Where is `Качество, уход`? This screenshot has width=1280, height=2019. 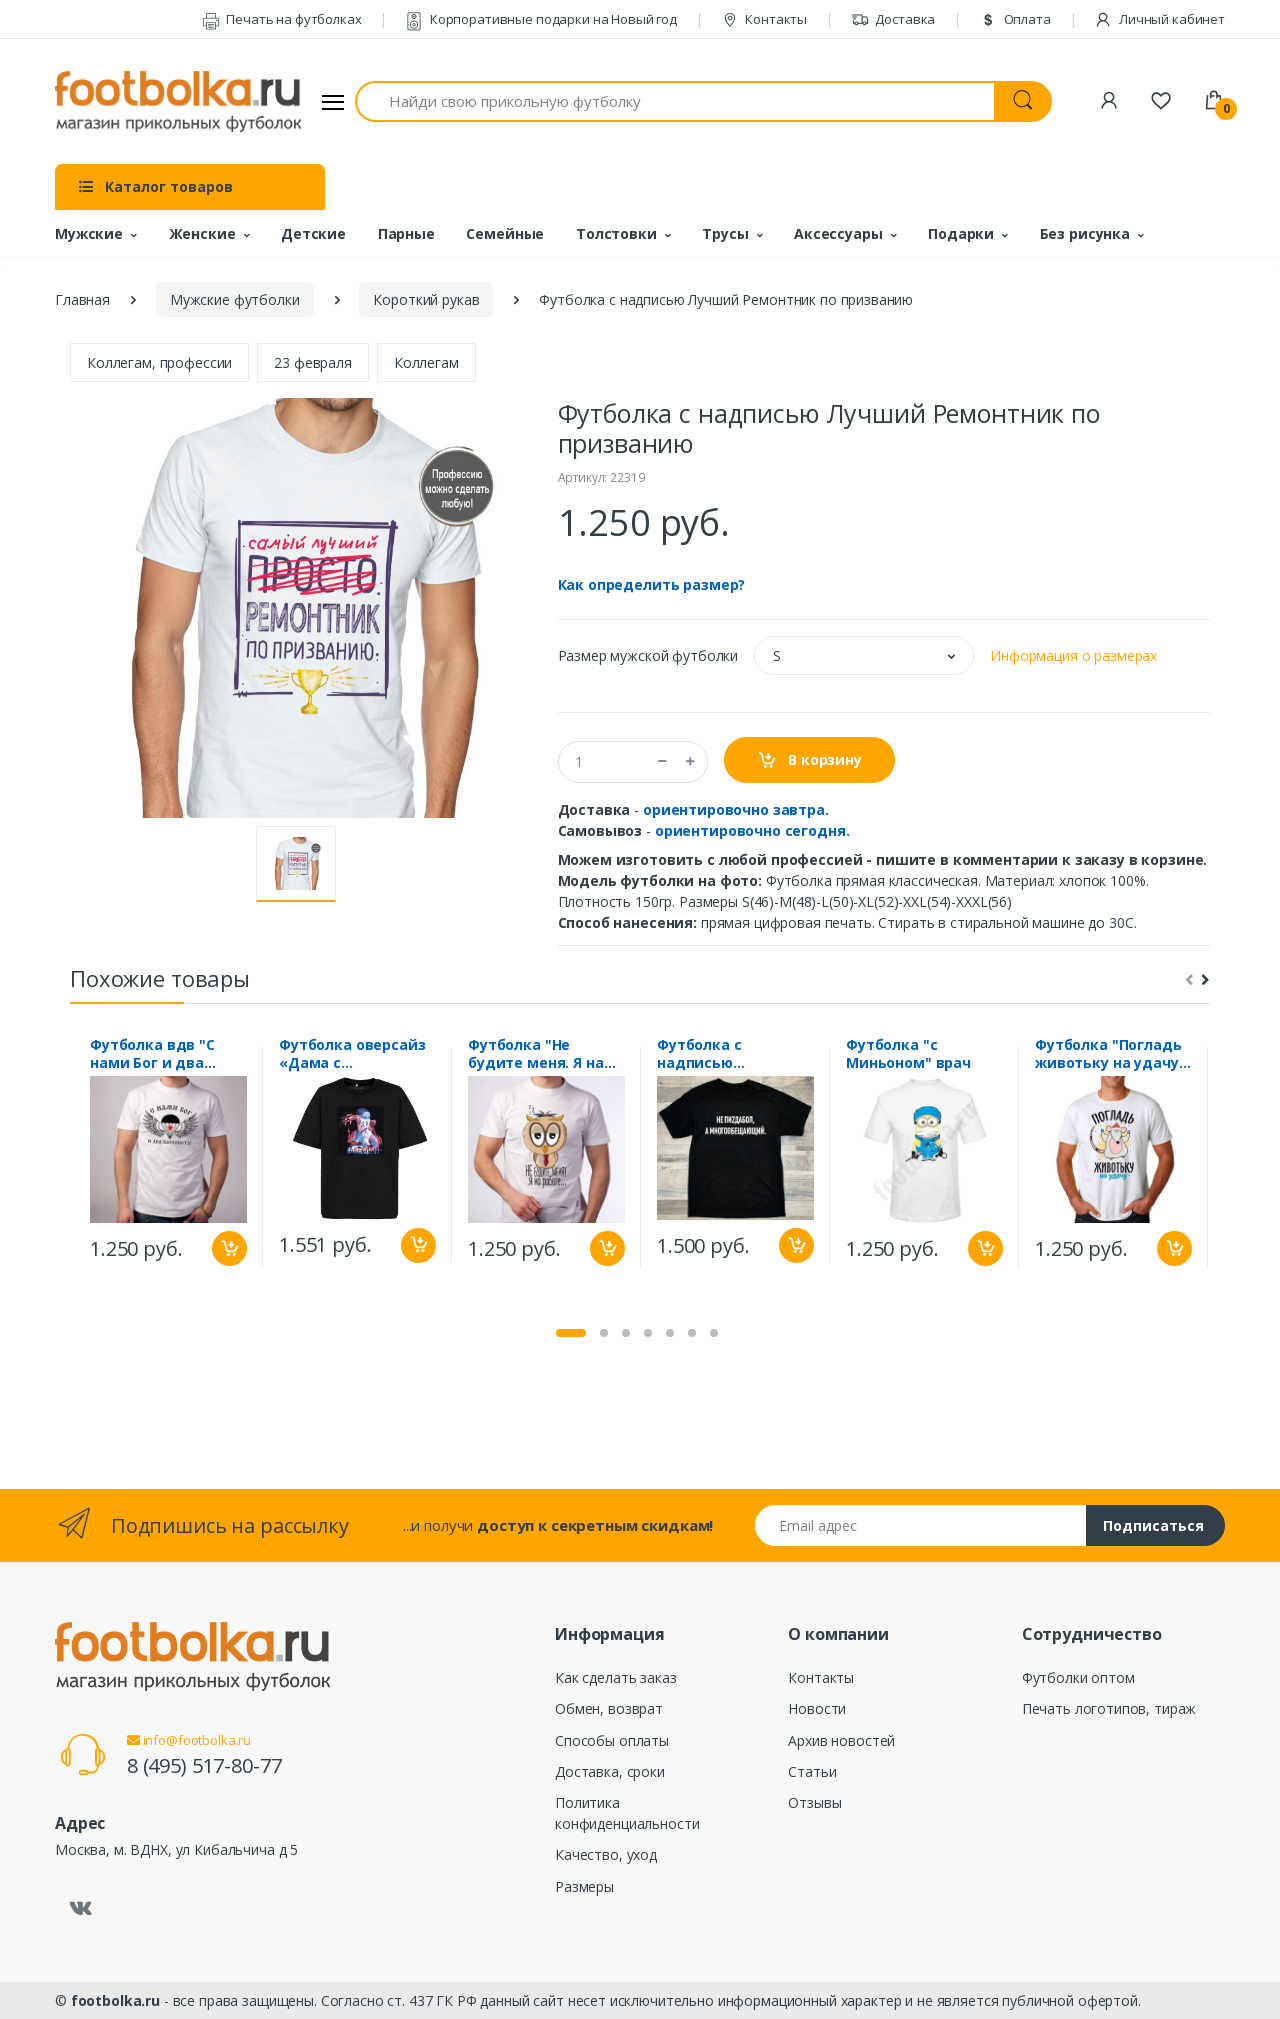 Качество, уход is located at coordinates (606, 1854).